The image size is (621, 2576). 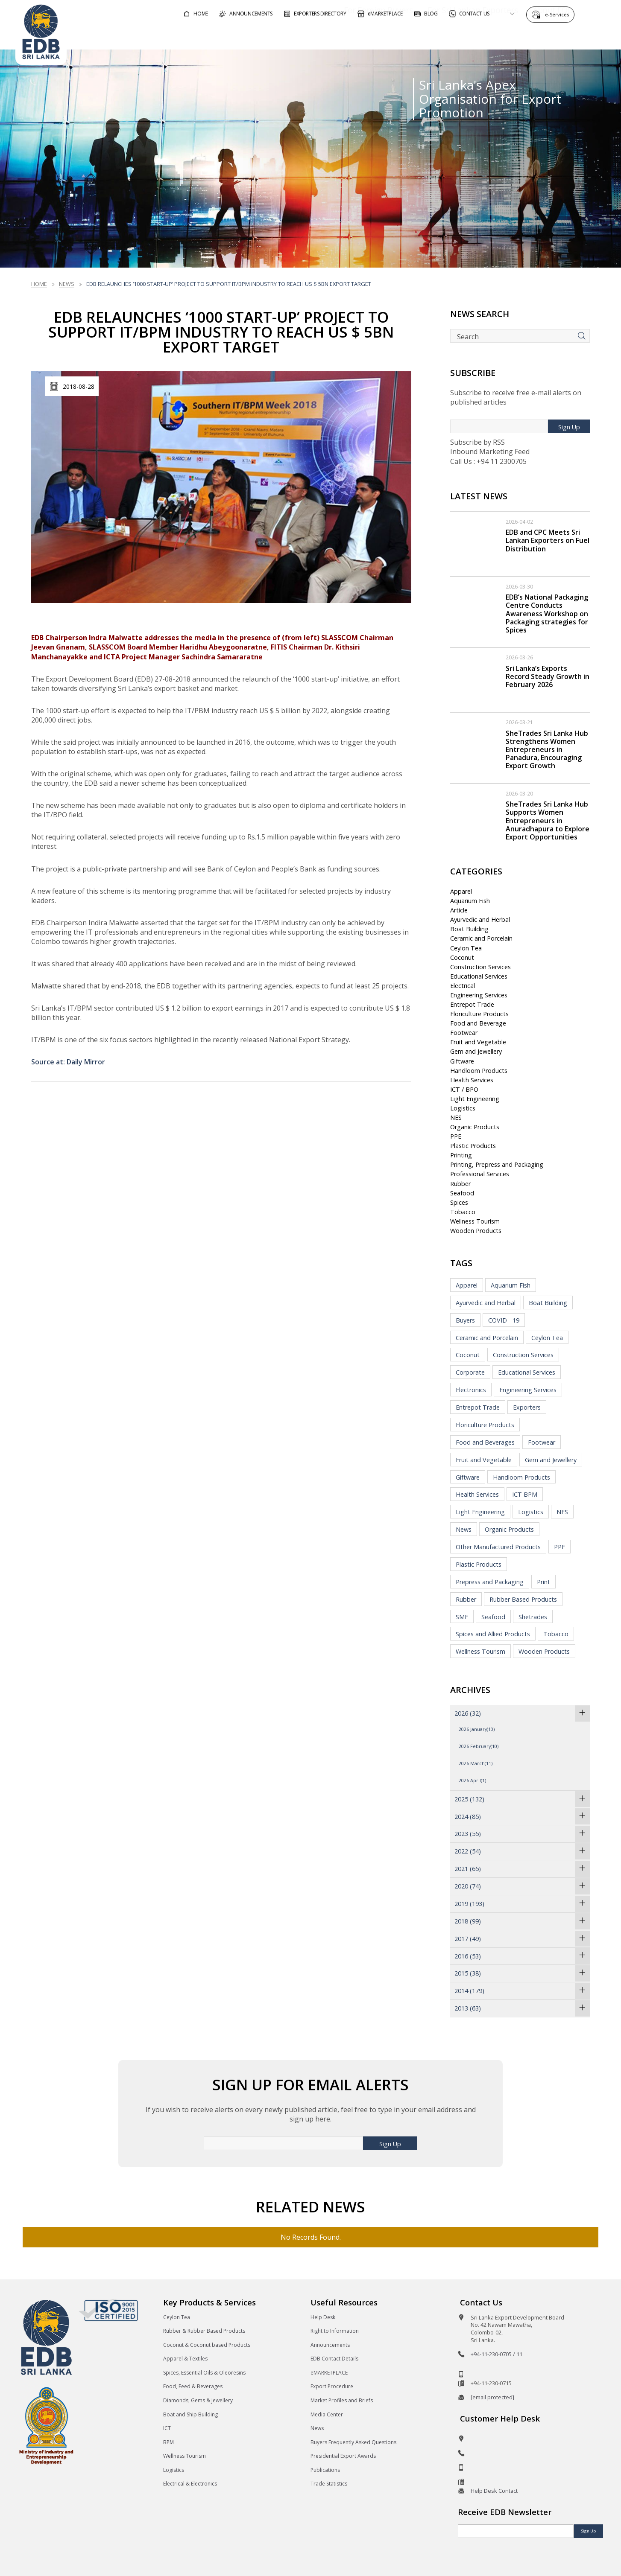 I want to click on Presidential Export Awards, so click(x=343, y=2455).